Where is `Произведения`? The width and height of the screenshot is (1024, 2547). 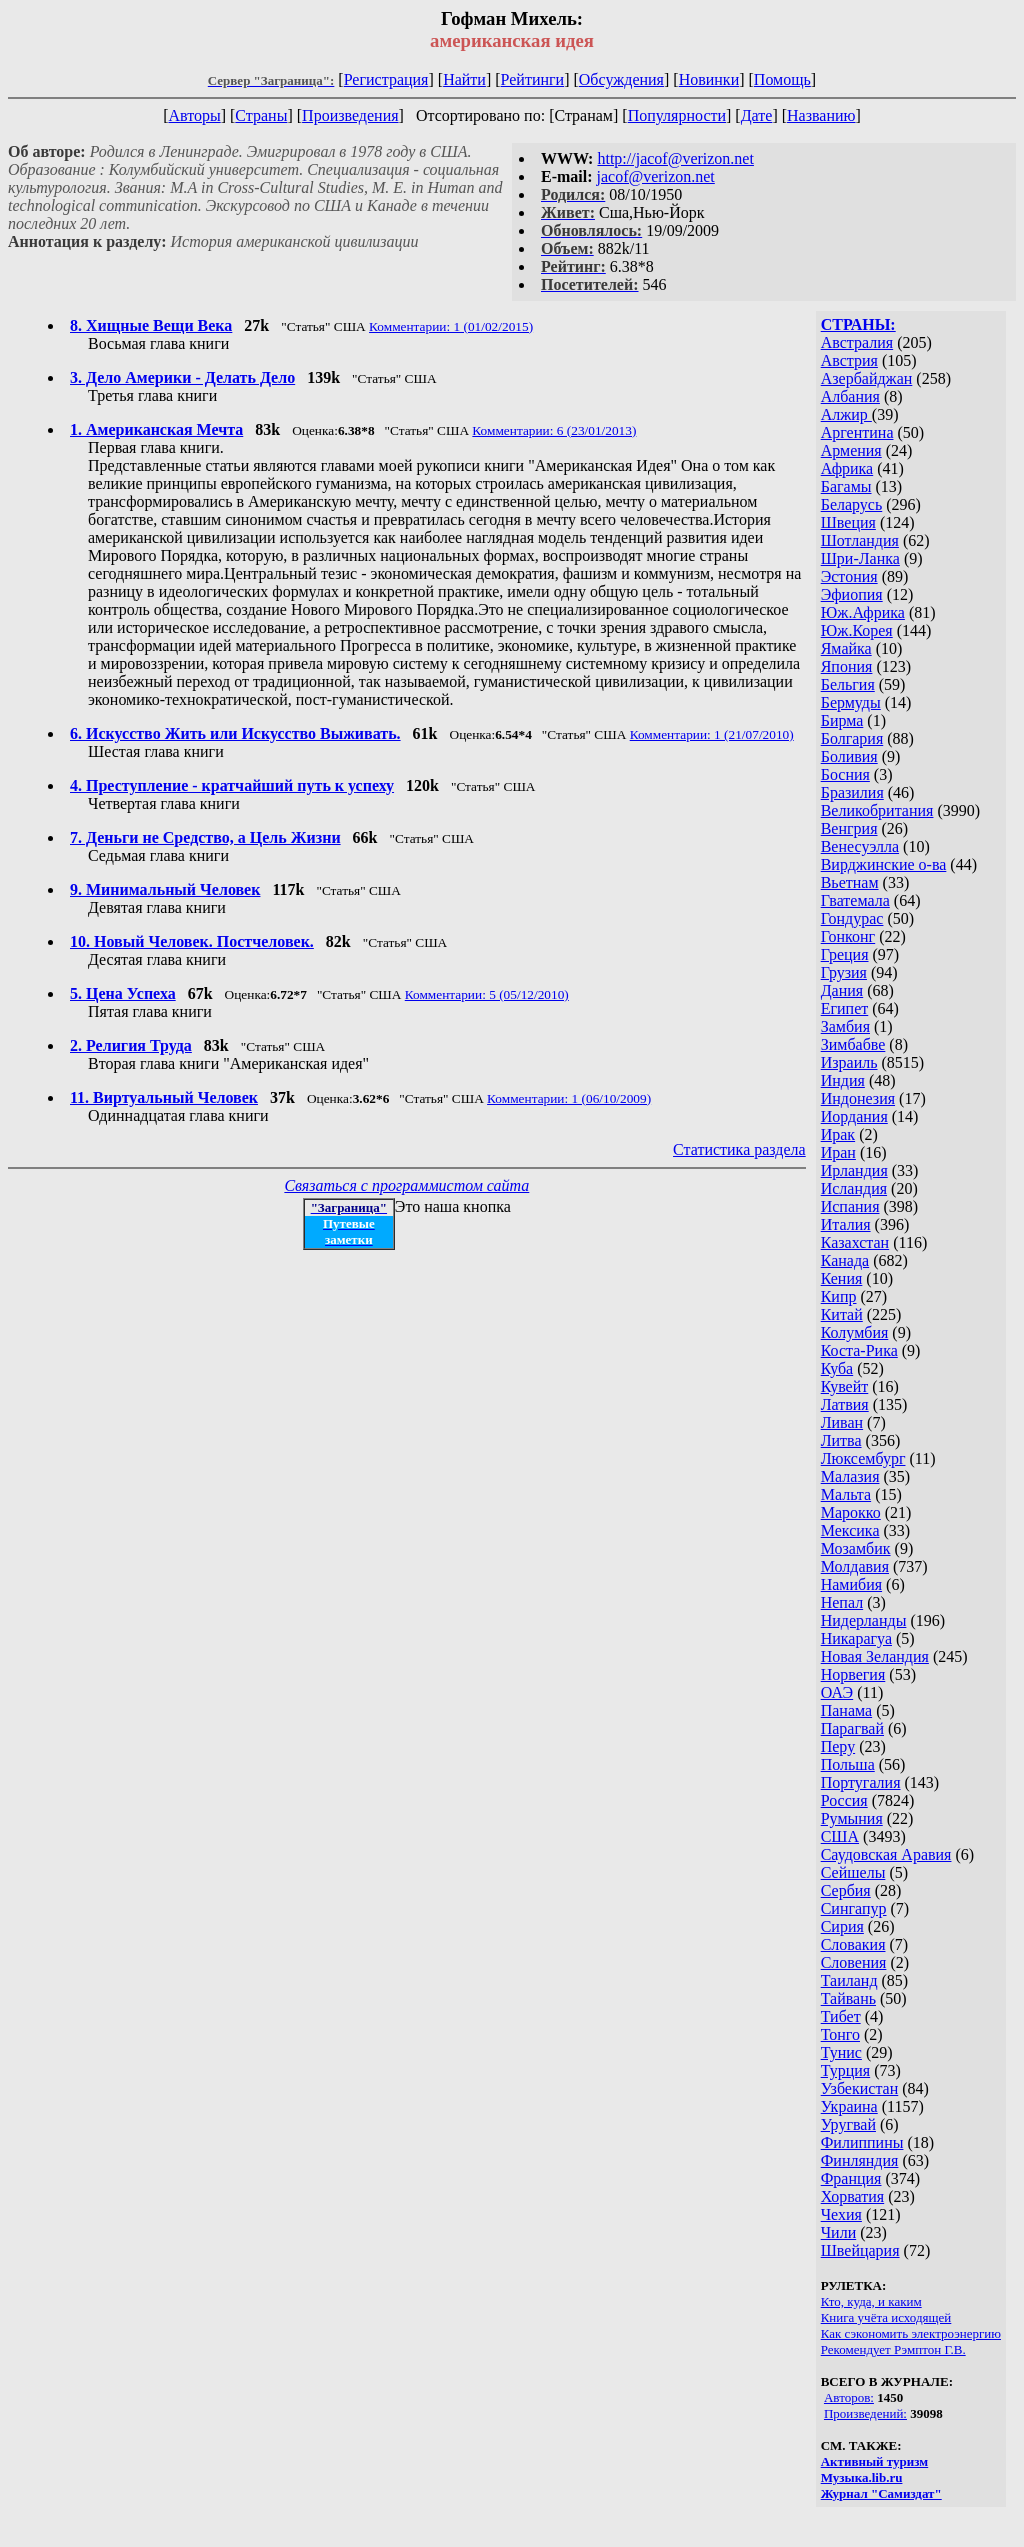
Произведения is located at coordinates (350, 115).